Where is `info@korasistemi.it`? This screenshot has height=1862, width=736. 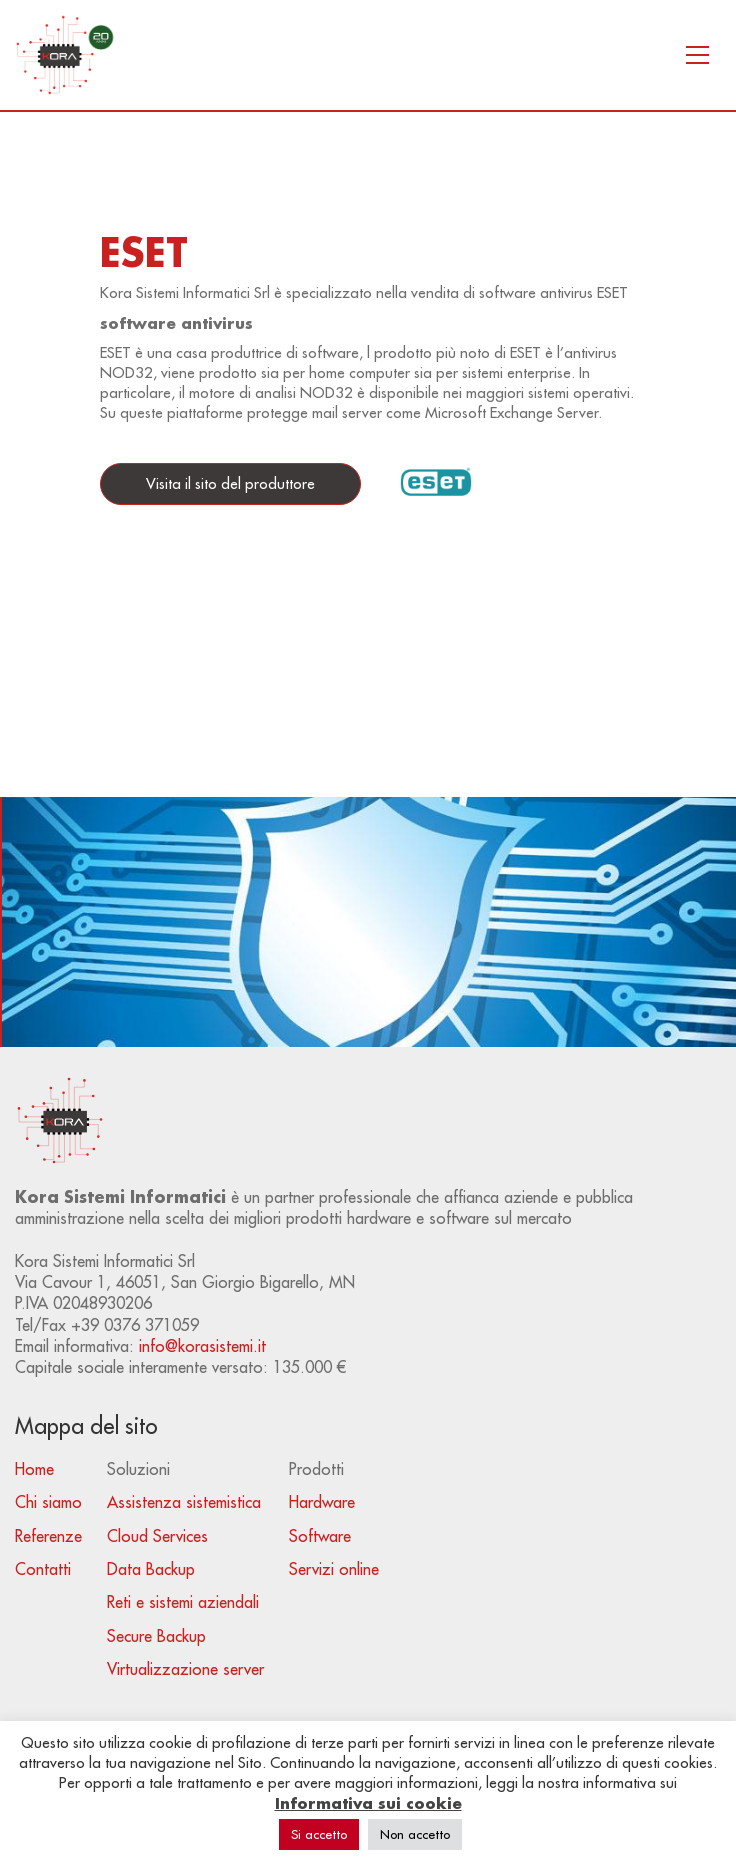
info@korasistemi.it is located at coordinates (202, 1346).